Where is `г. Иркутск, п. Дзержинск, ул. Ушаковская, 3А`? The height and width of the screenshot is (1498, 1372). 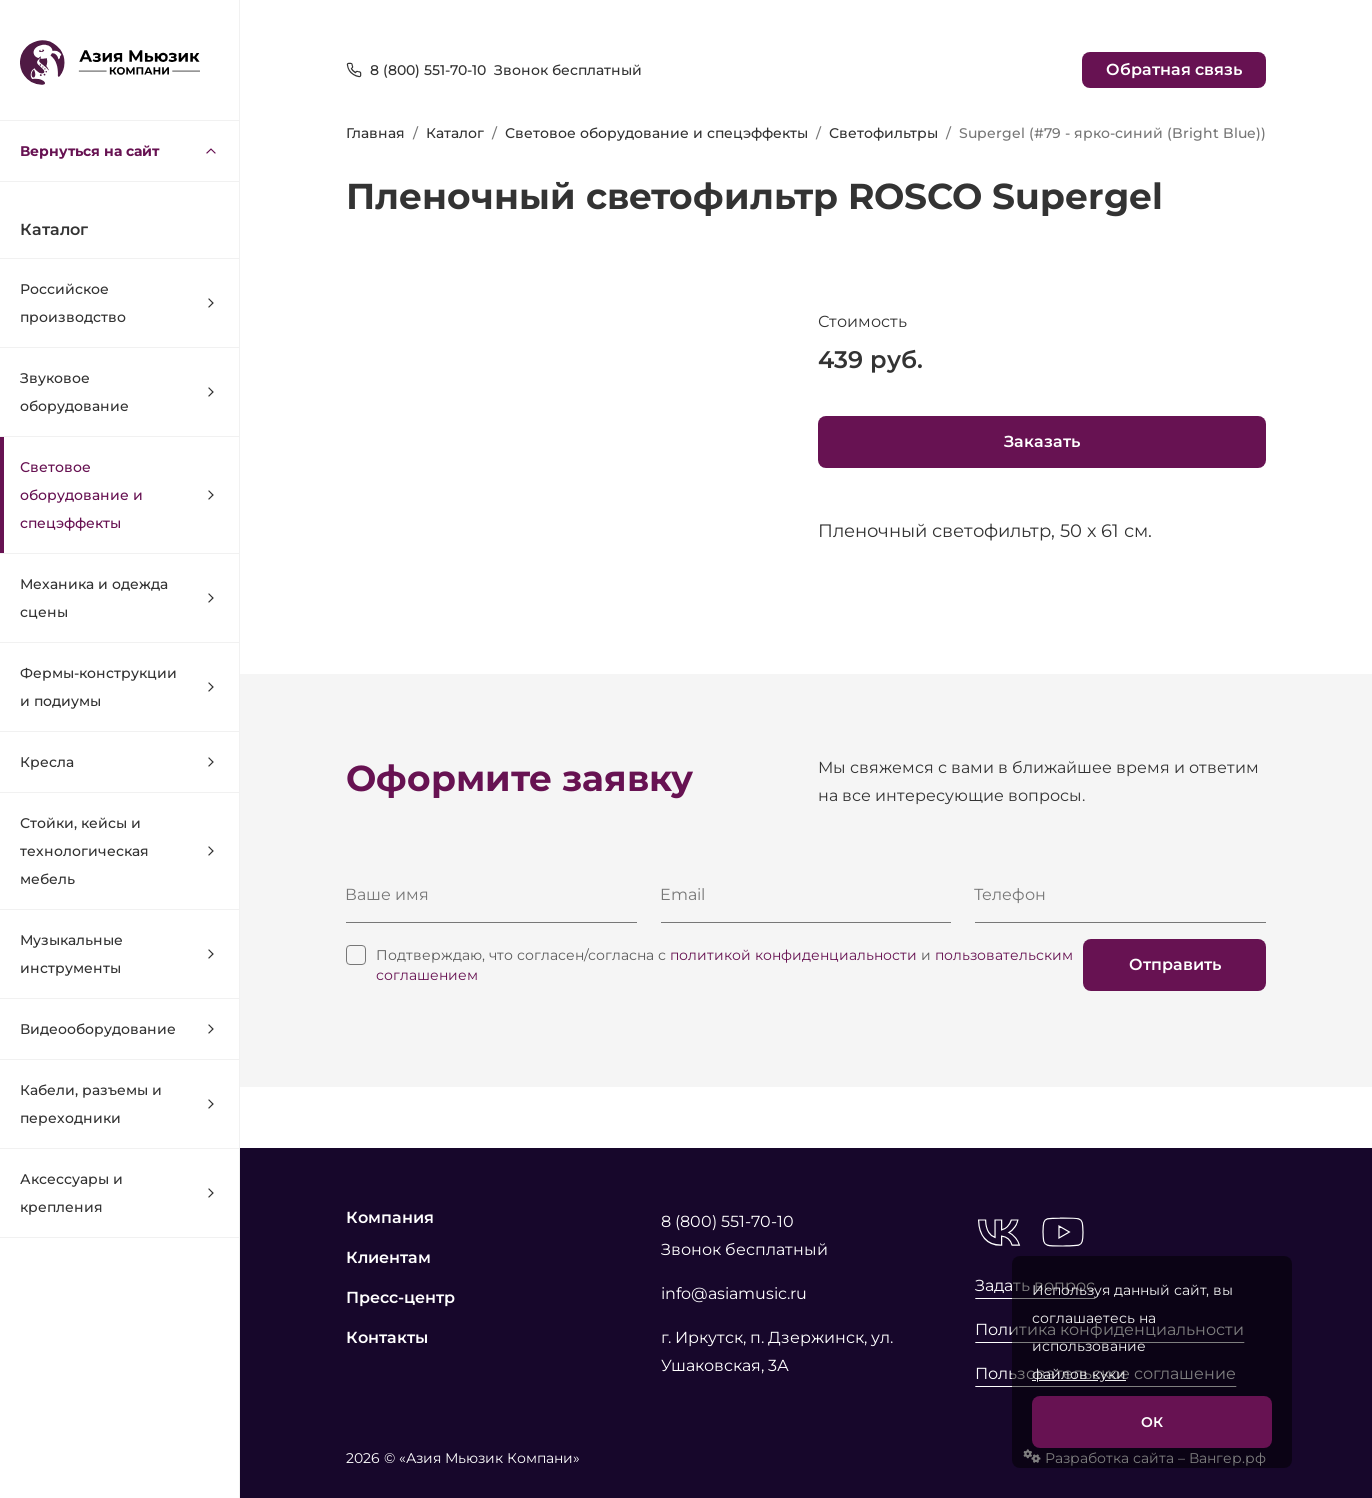 г. Иркутск, п. Дзержинск, ул. Ушаковская, 3А is located at coordinates (777, 1351).